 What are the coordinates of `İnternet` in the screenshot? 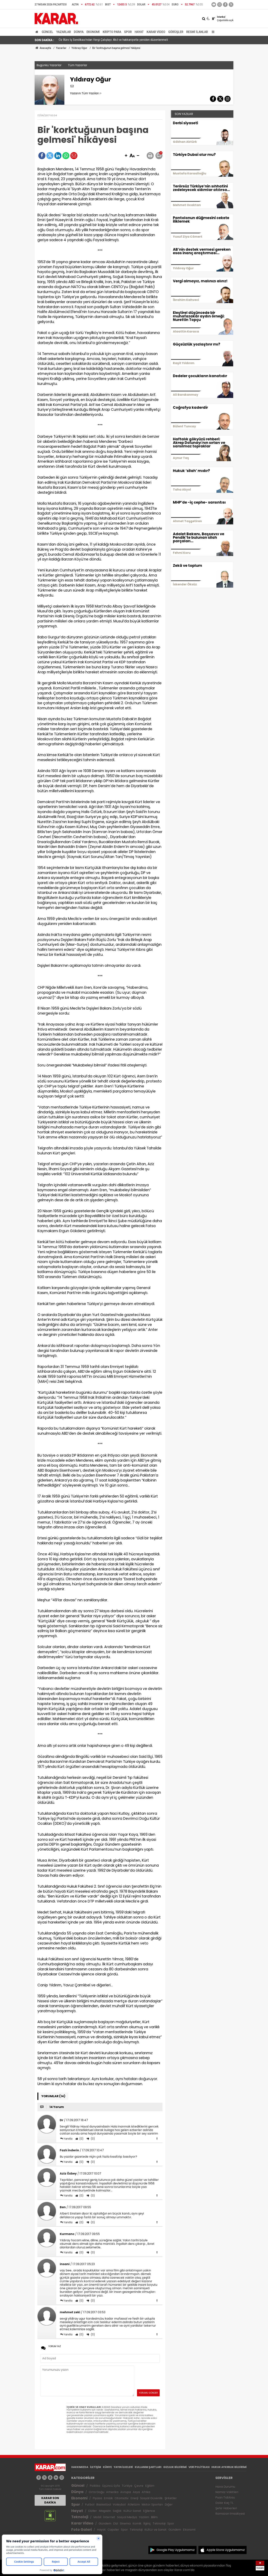 It's located at (109, 2517).